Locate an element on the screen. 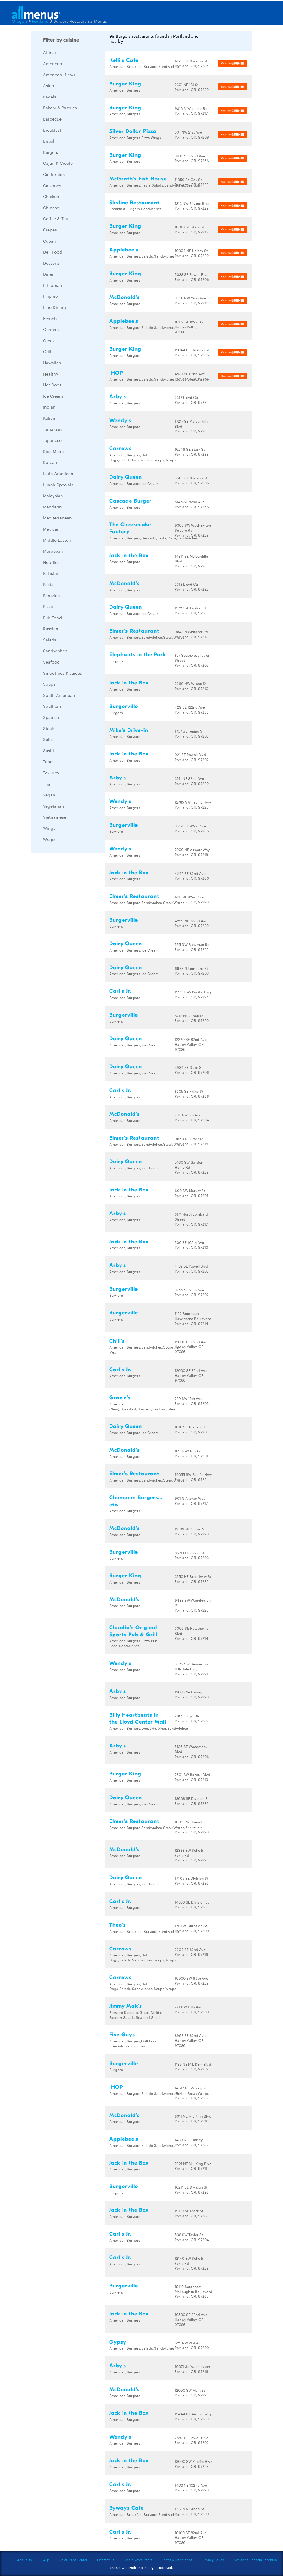  Applebee's is located at coordinates (123, 250).